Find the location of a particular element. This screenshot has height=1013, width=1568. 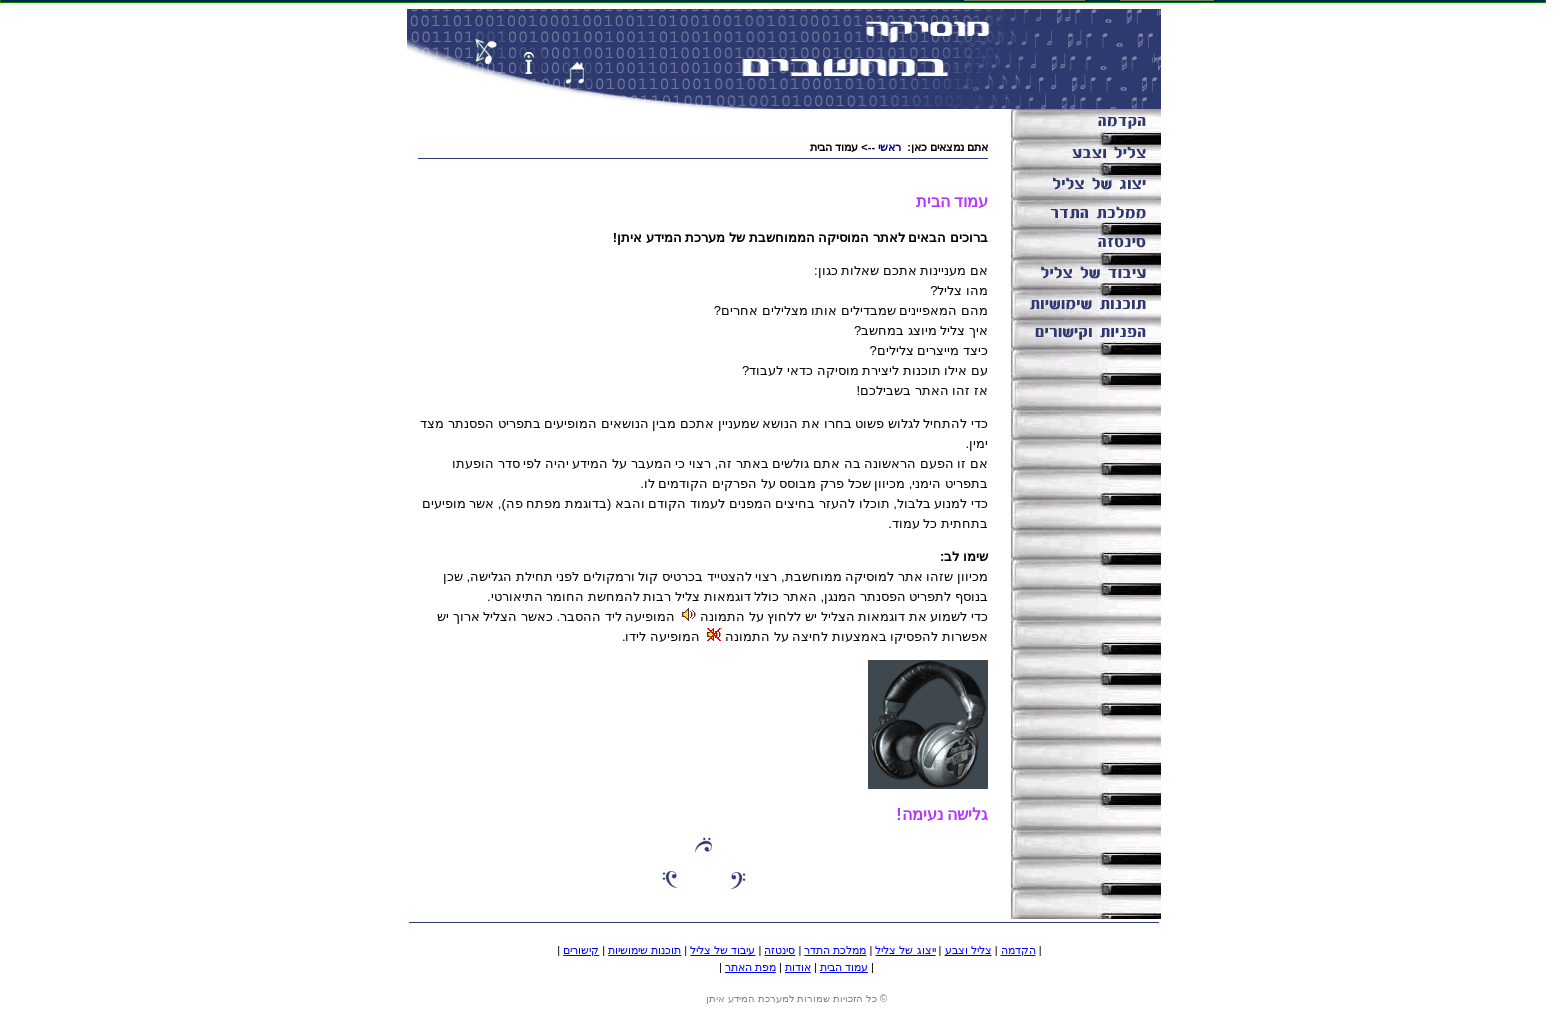

הקדמה is located at coordinates (1018, 950).